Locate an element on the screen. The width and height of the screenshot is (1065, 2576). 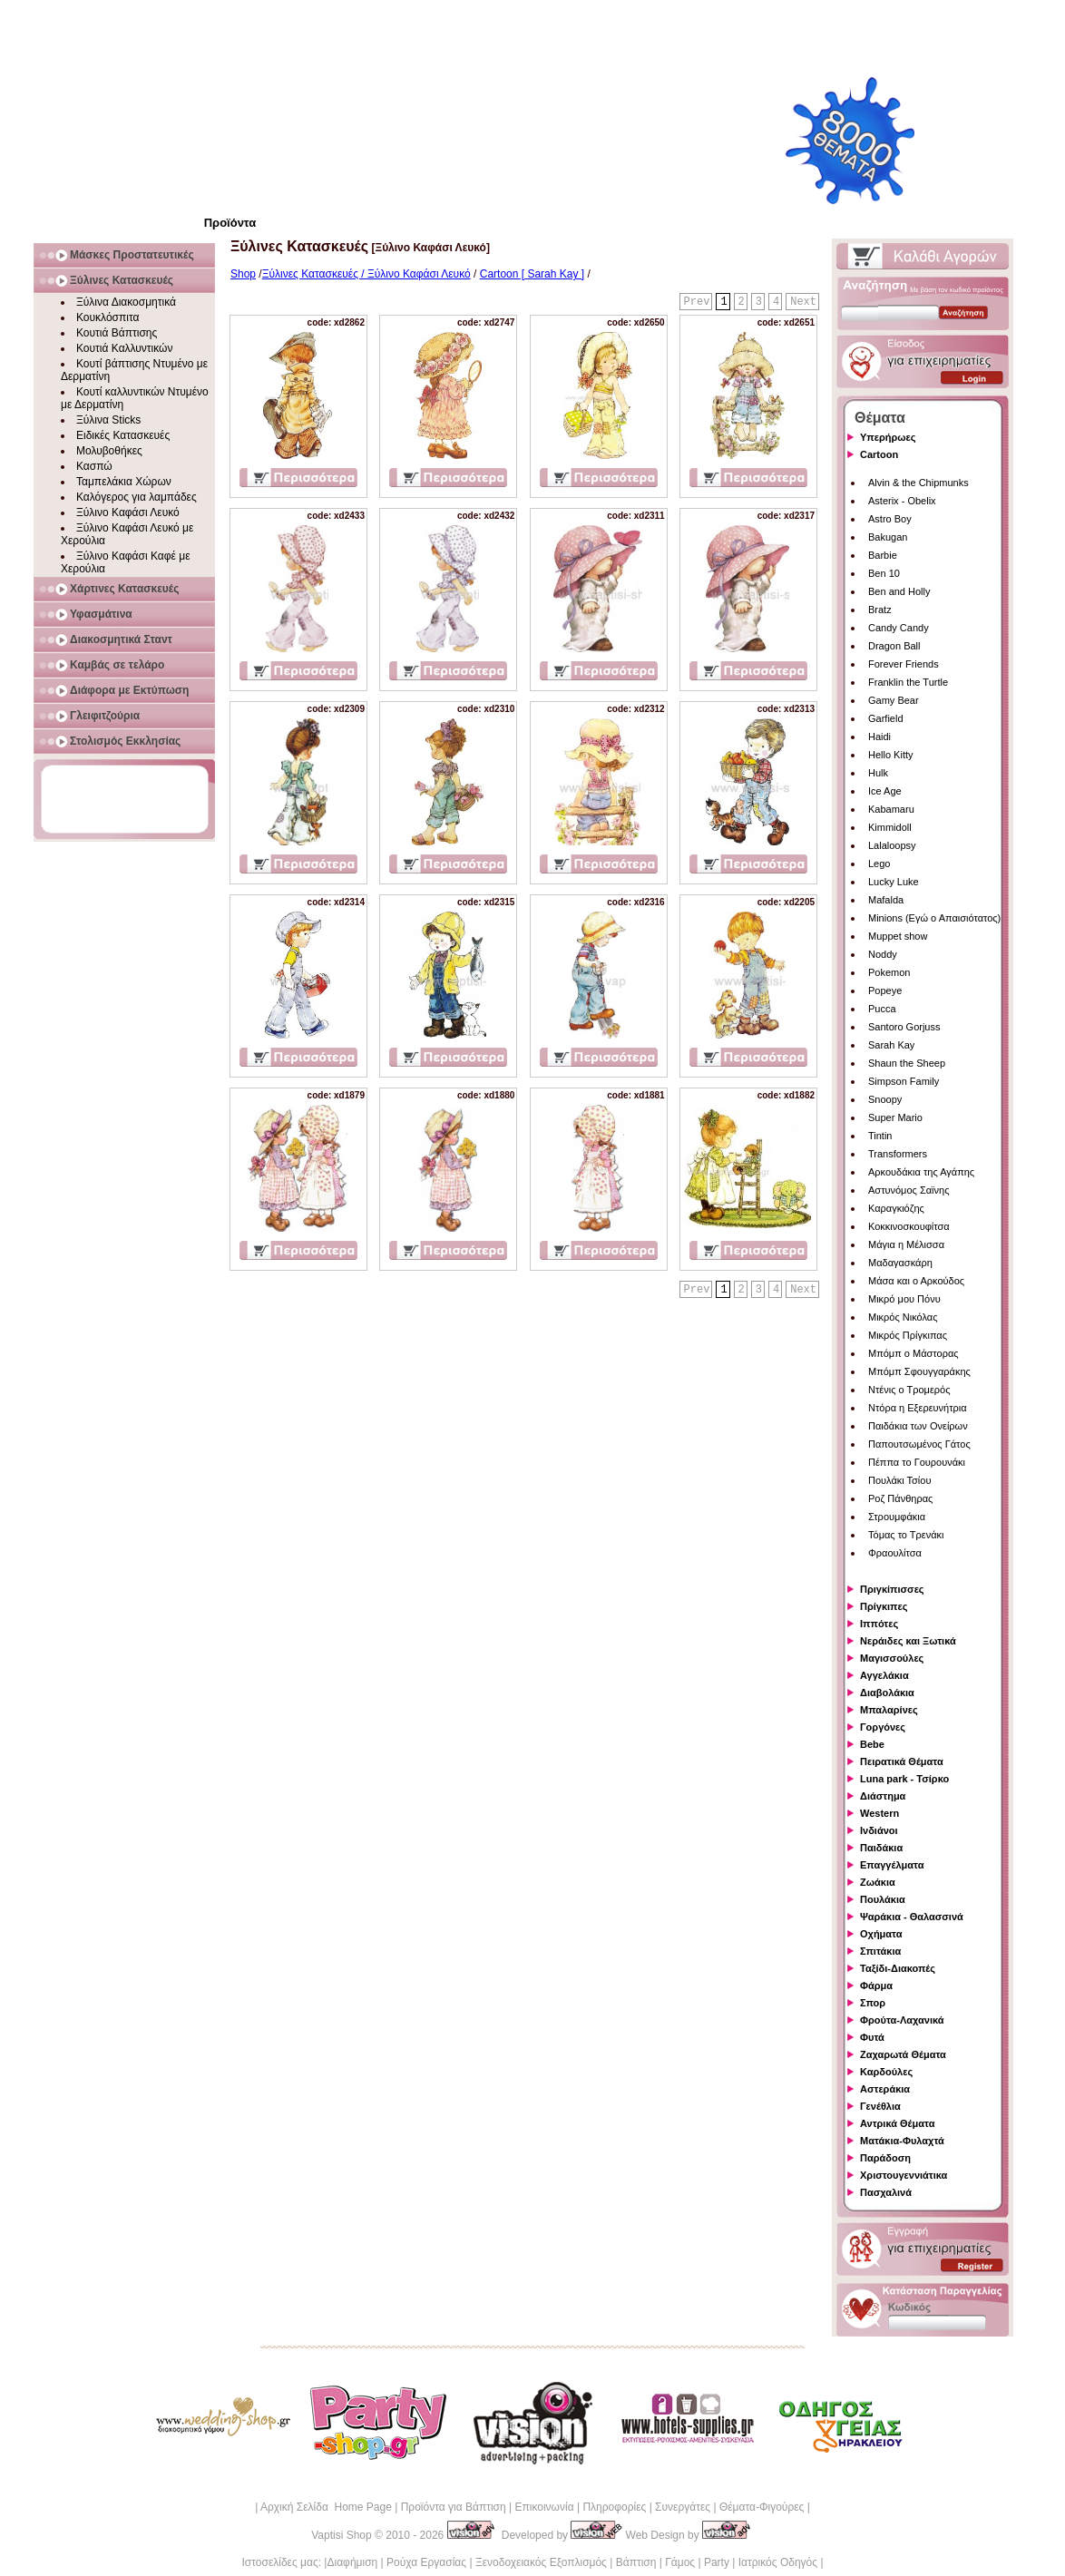
Party is located at coordinates (716, 2562).